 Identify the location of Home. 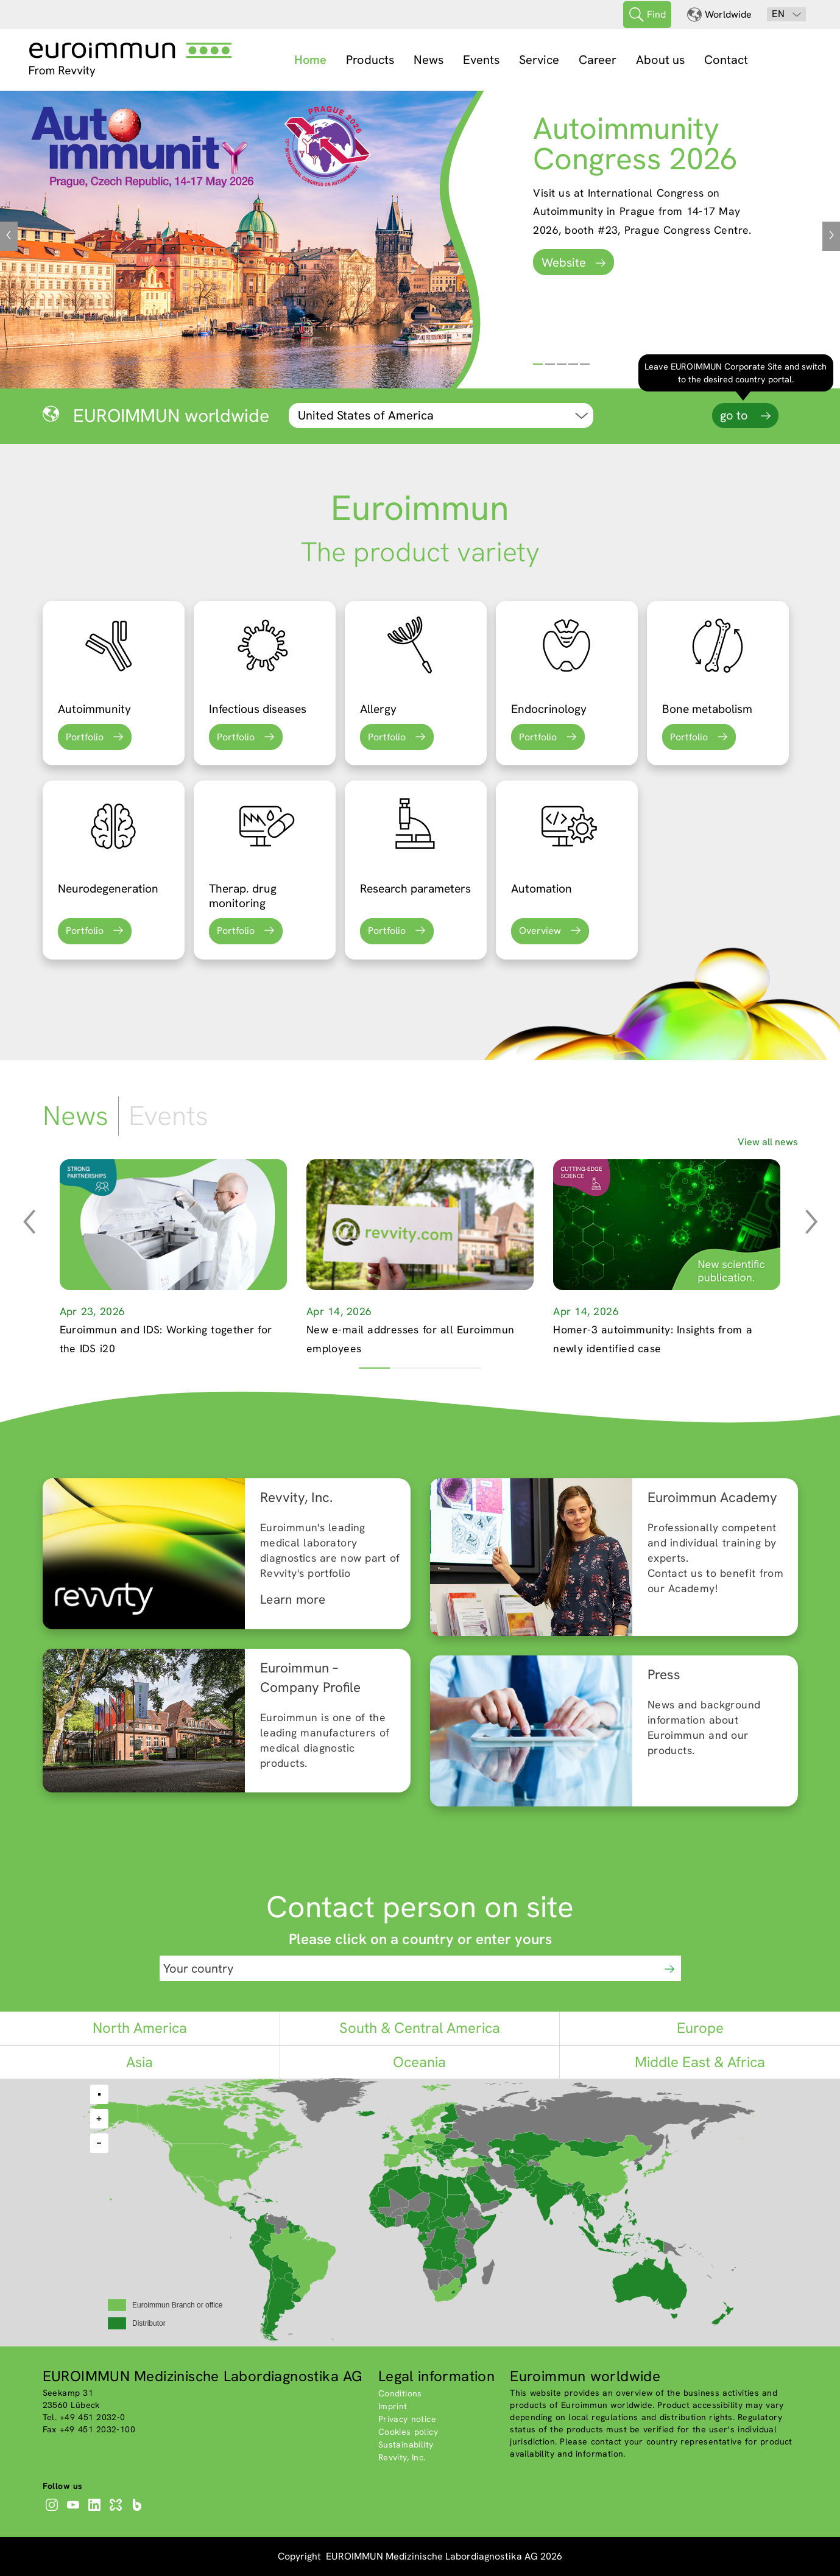
(310, 60).